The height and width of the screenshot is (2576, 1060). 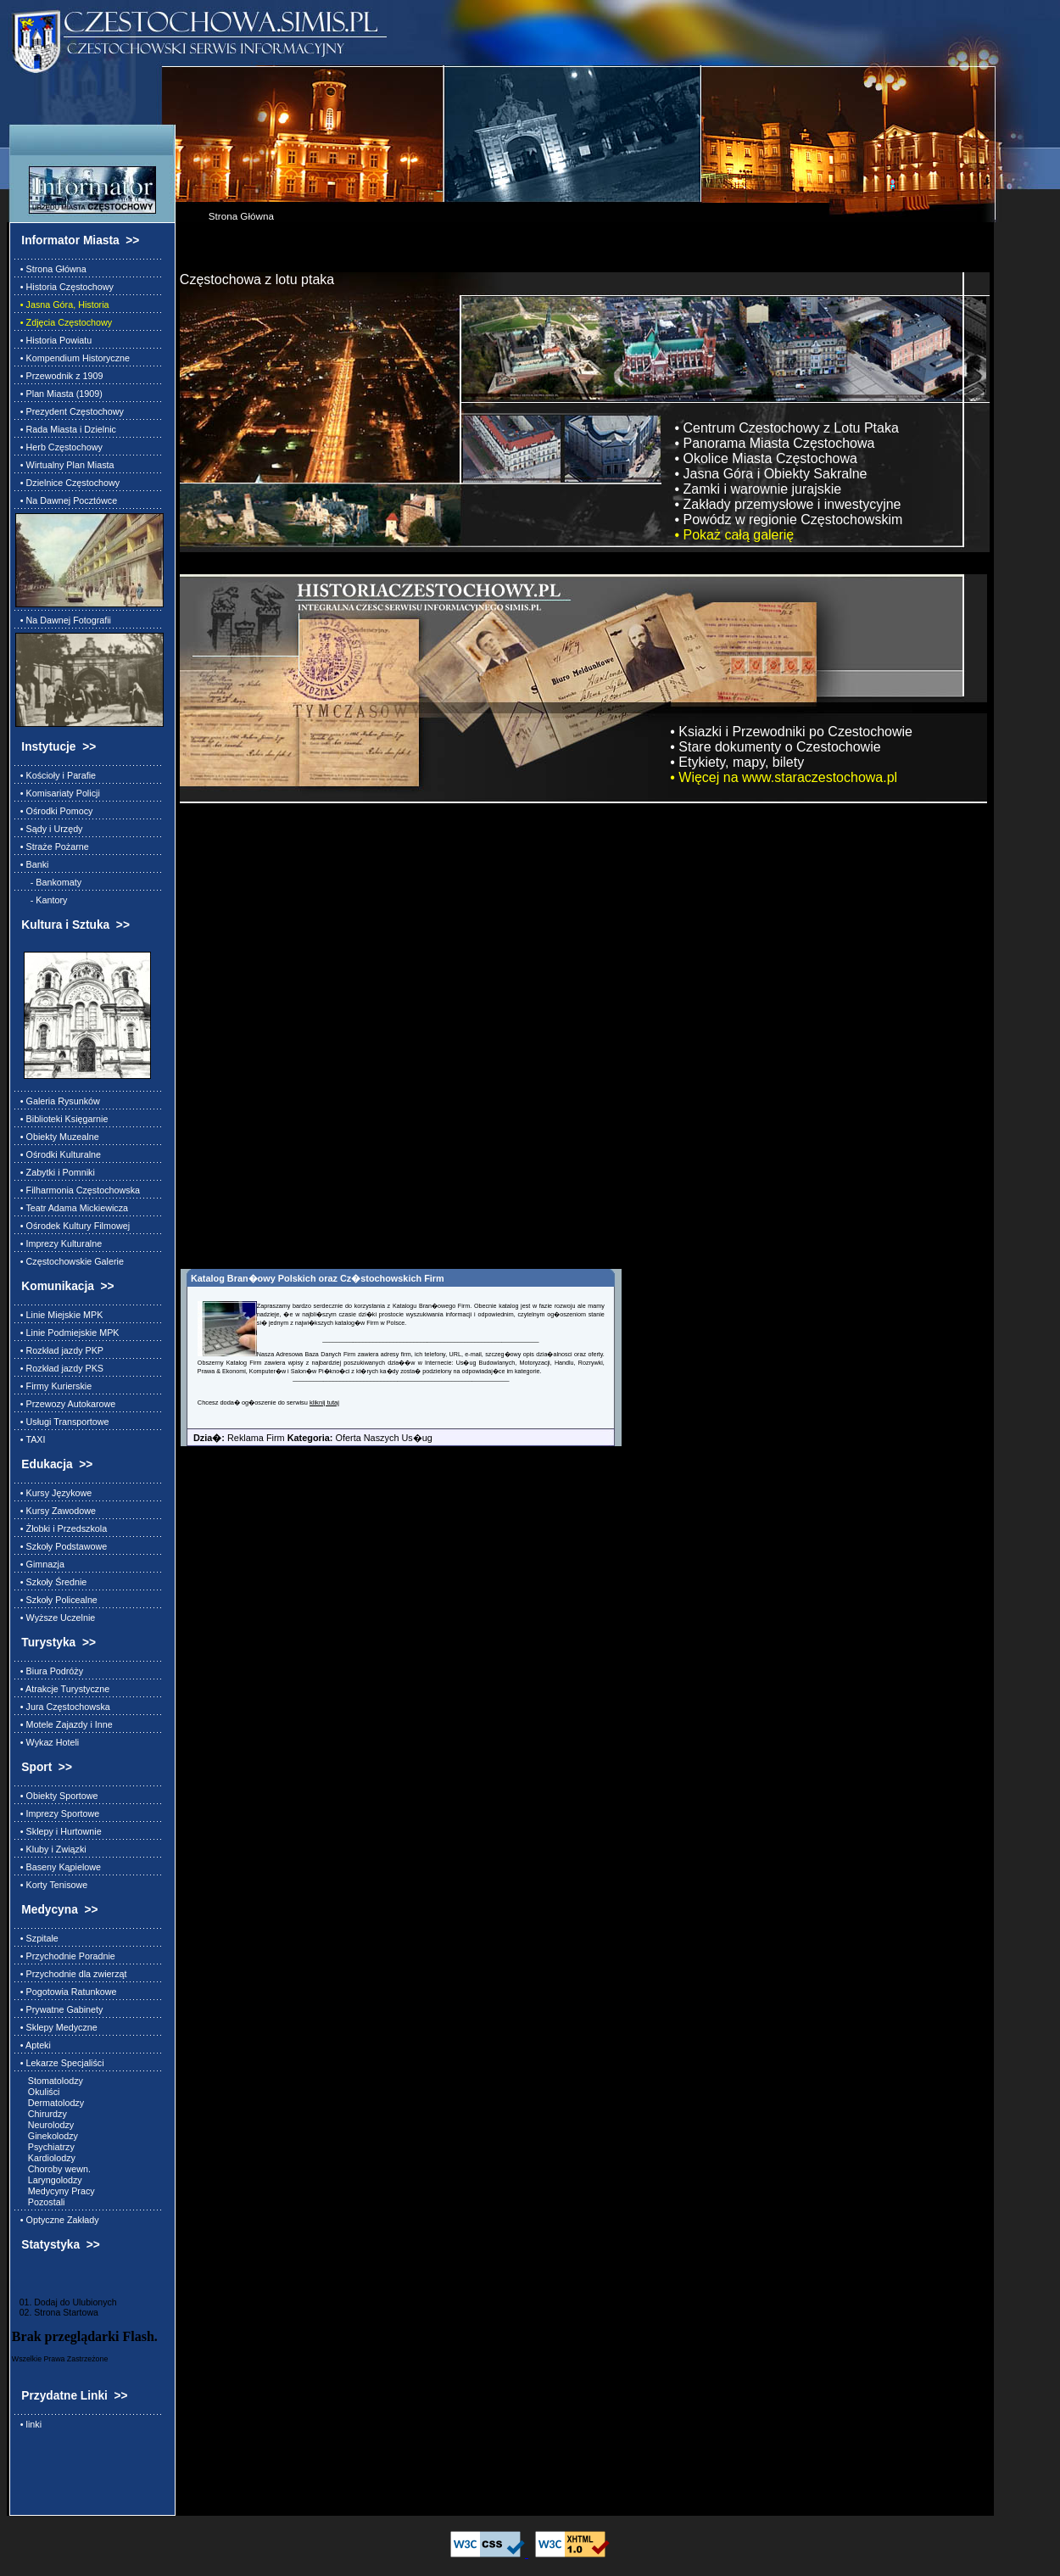 I want to click on • Filharmonia Częstochowska, so click(x=77, y=1190).